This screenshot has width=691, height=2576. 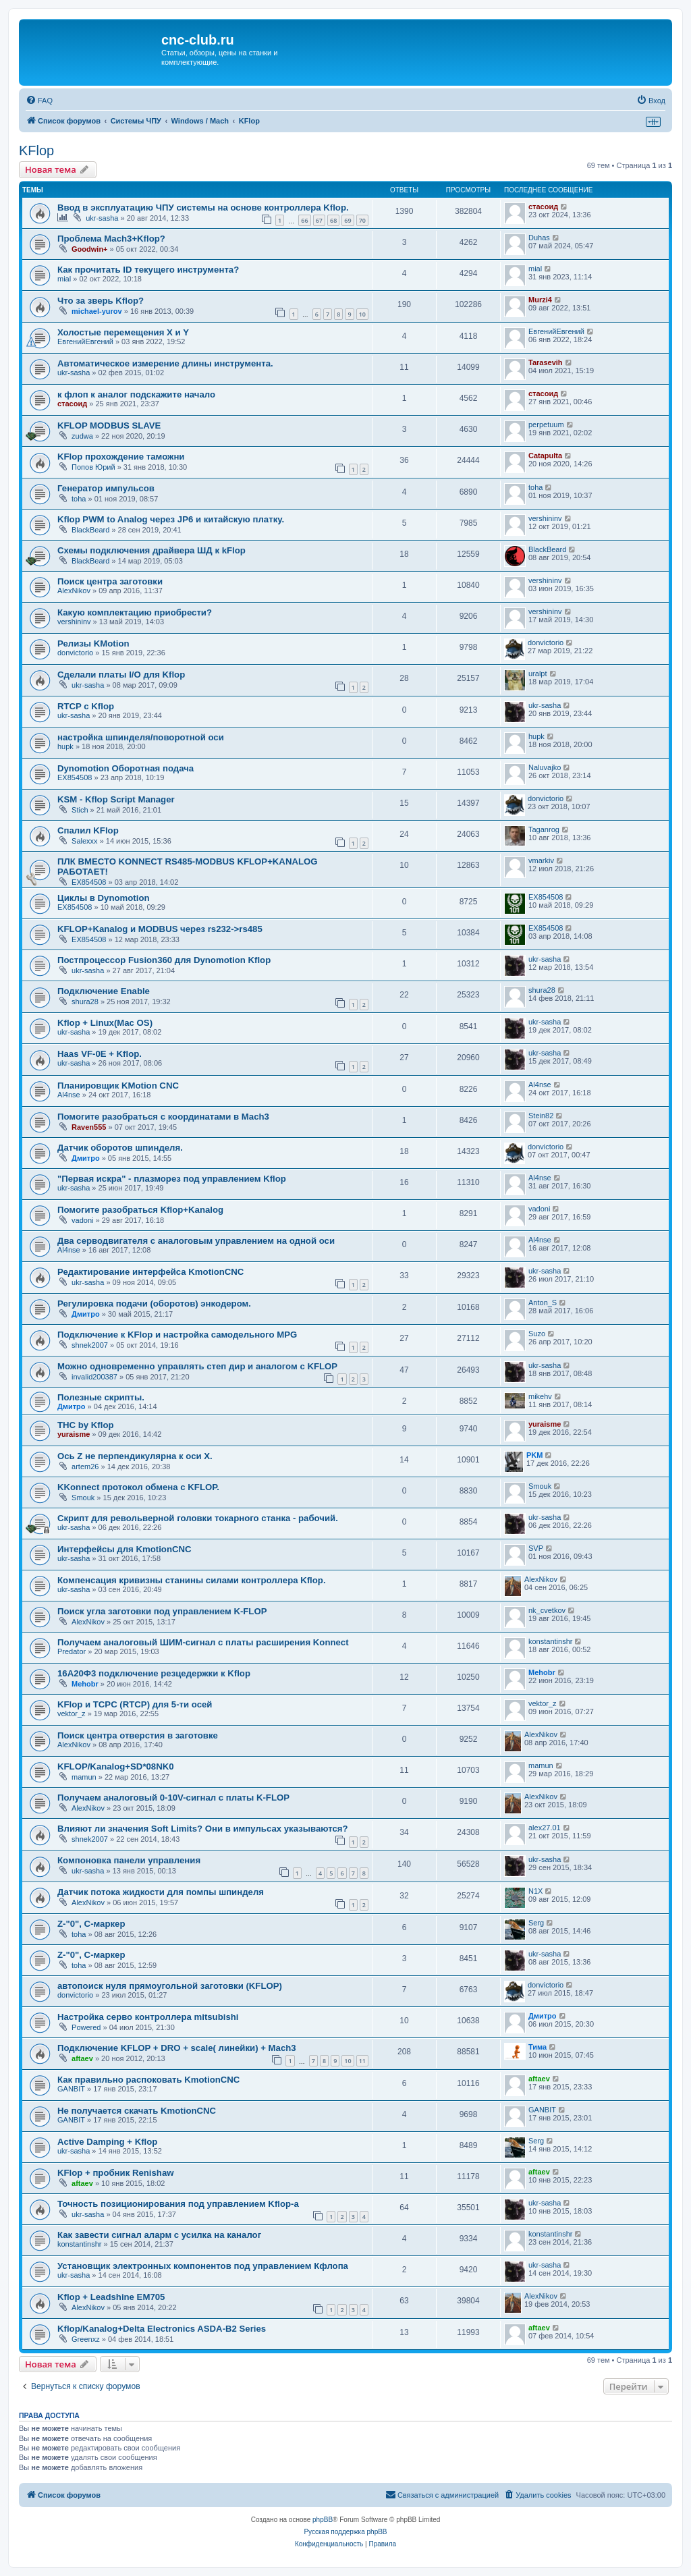 I want to click on Naluvajko, so click(x=544, y=767).